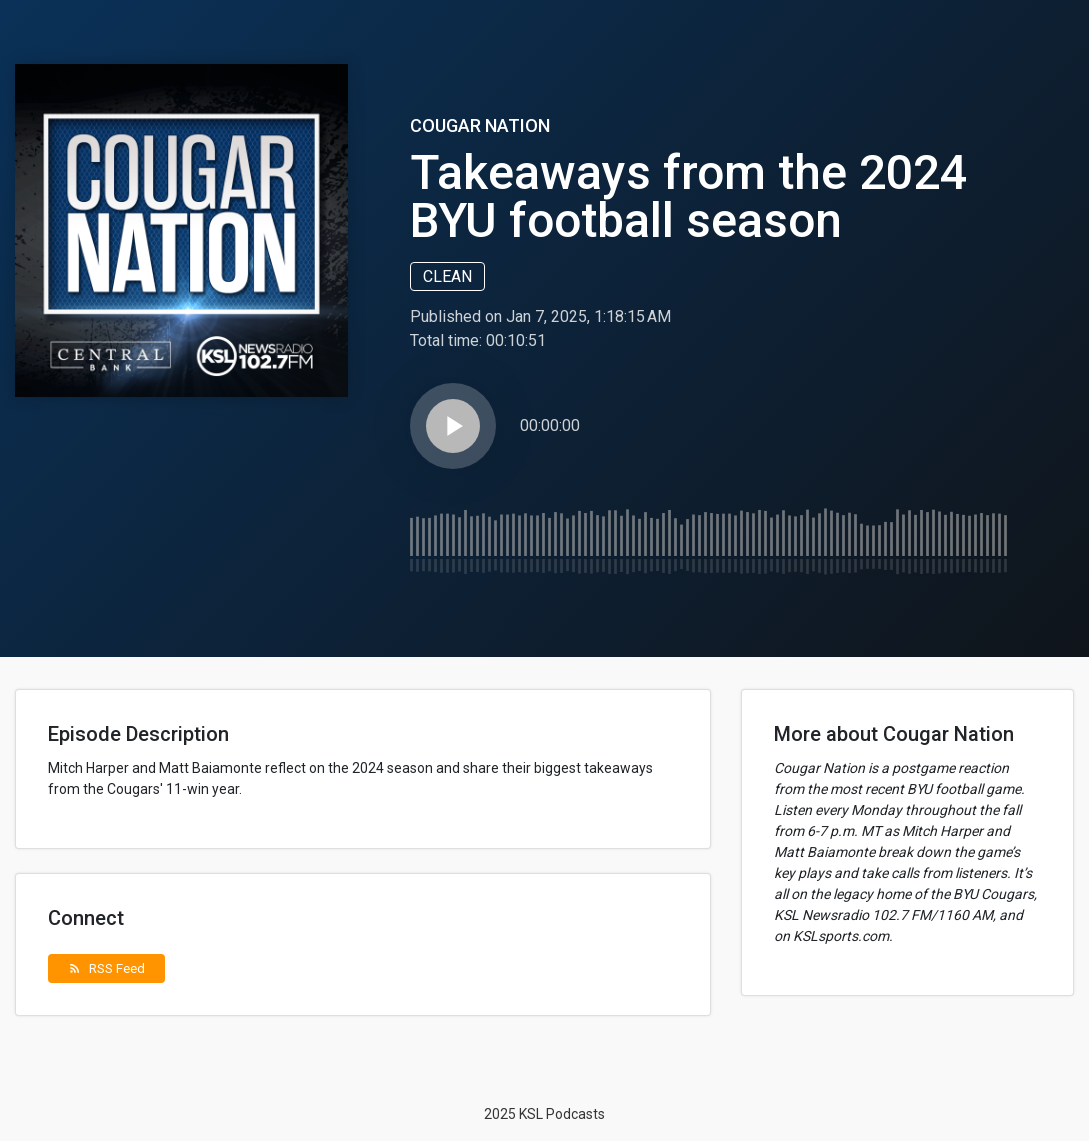  What do you see at coordinates (480, 125) in the screenshot?
I see `Cougar Nation` at bounding box center [480, 125].